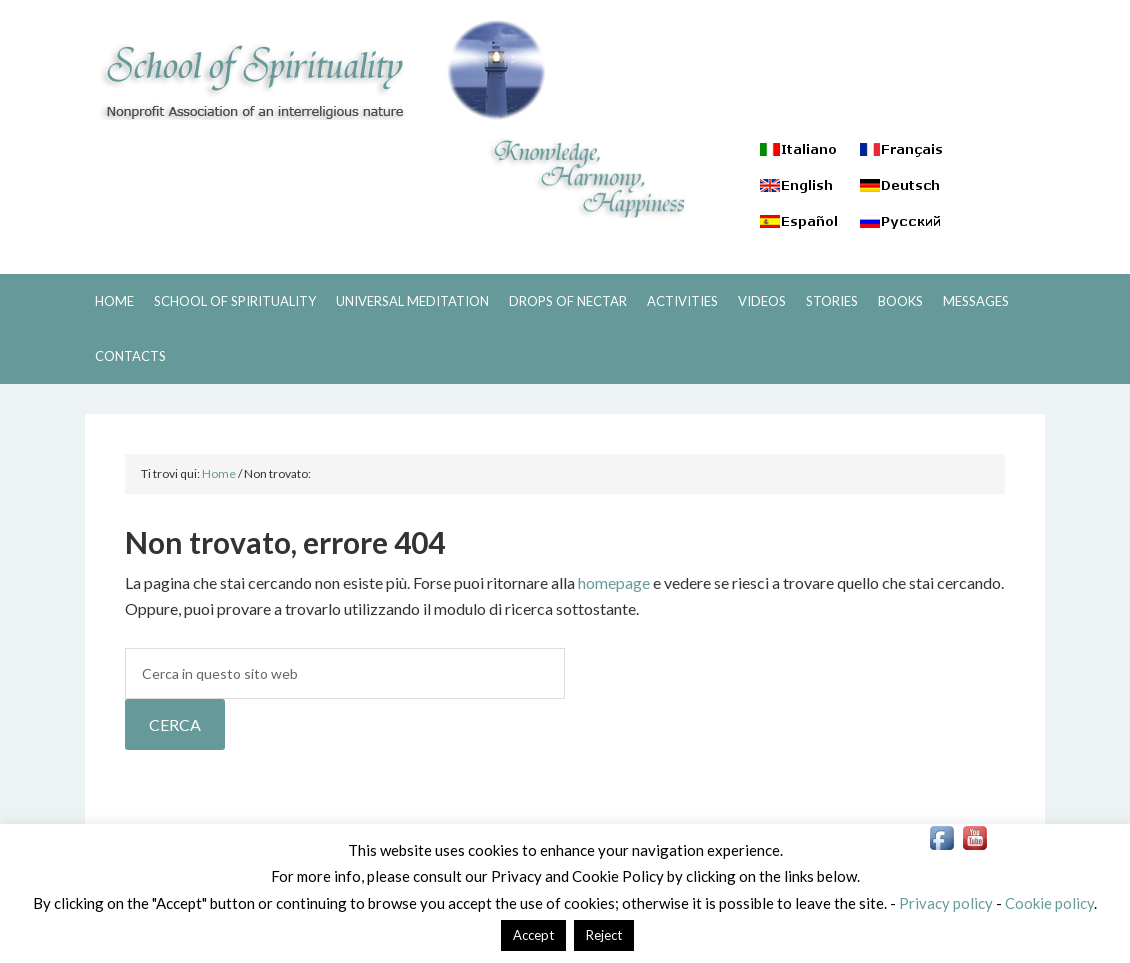 This screenshot has height=963, width=1130. Describe the element at coordinates (533, 935) in the screenshot. I see `Accept [button]` at that location.